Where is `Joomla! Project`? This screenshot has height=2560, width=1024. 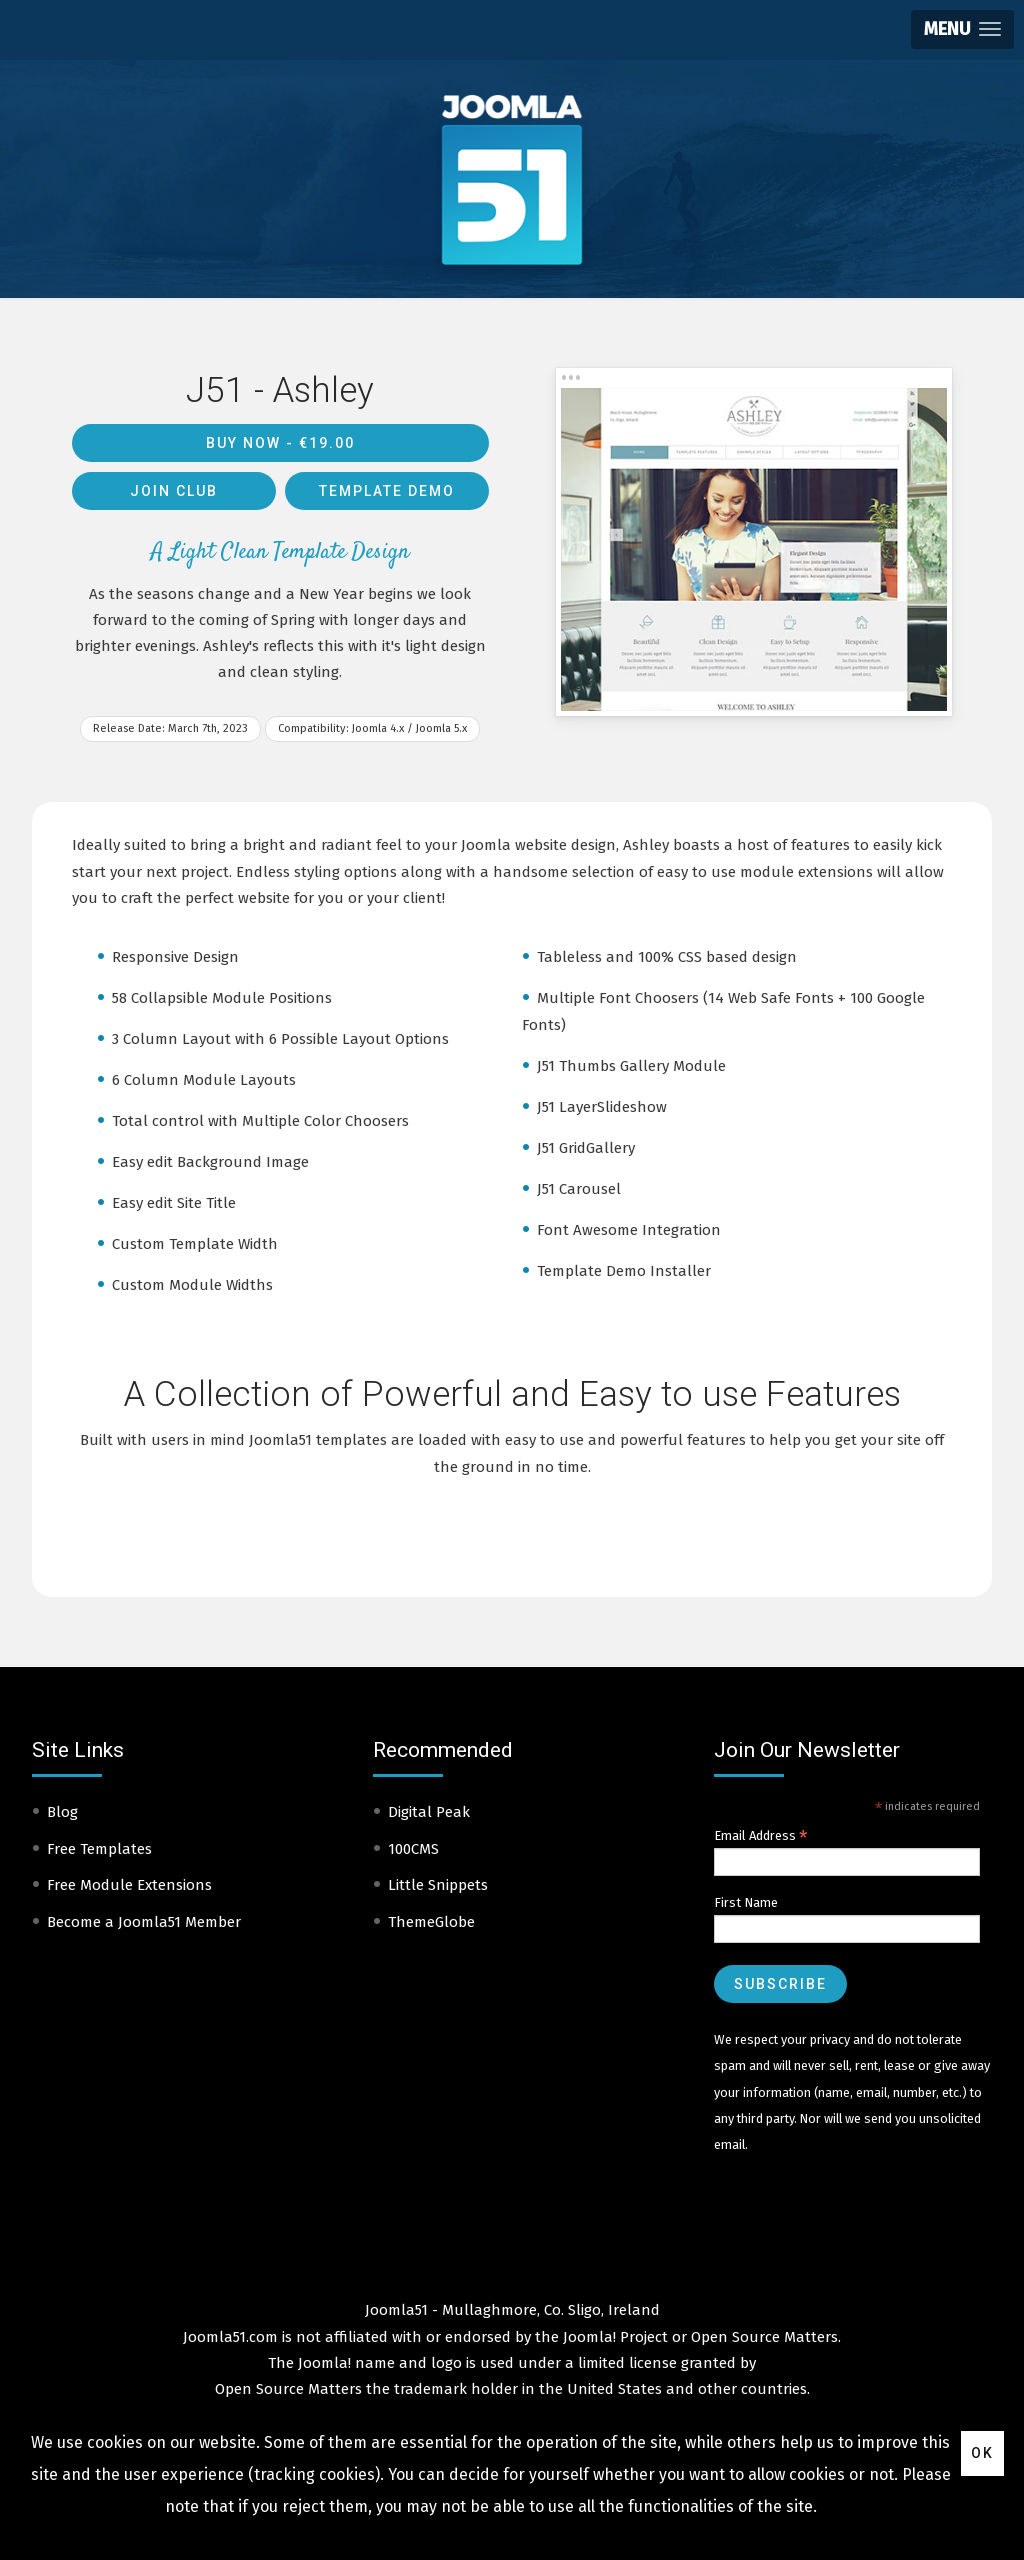
Joomla! Project is located at coordinates (613, 2337).